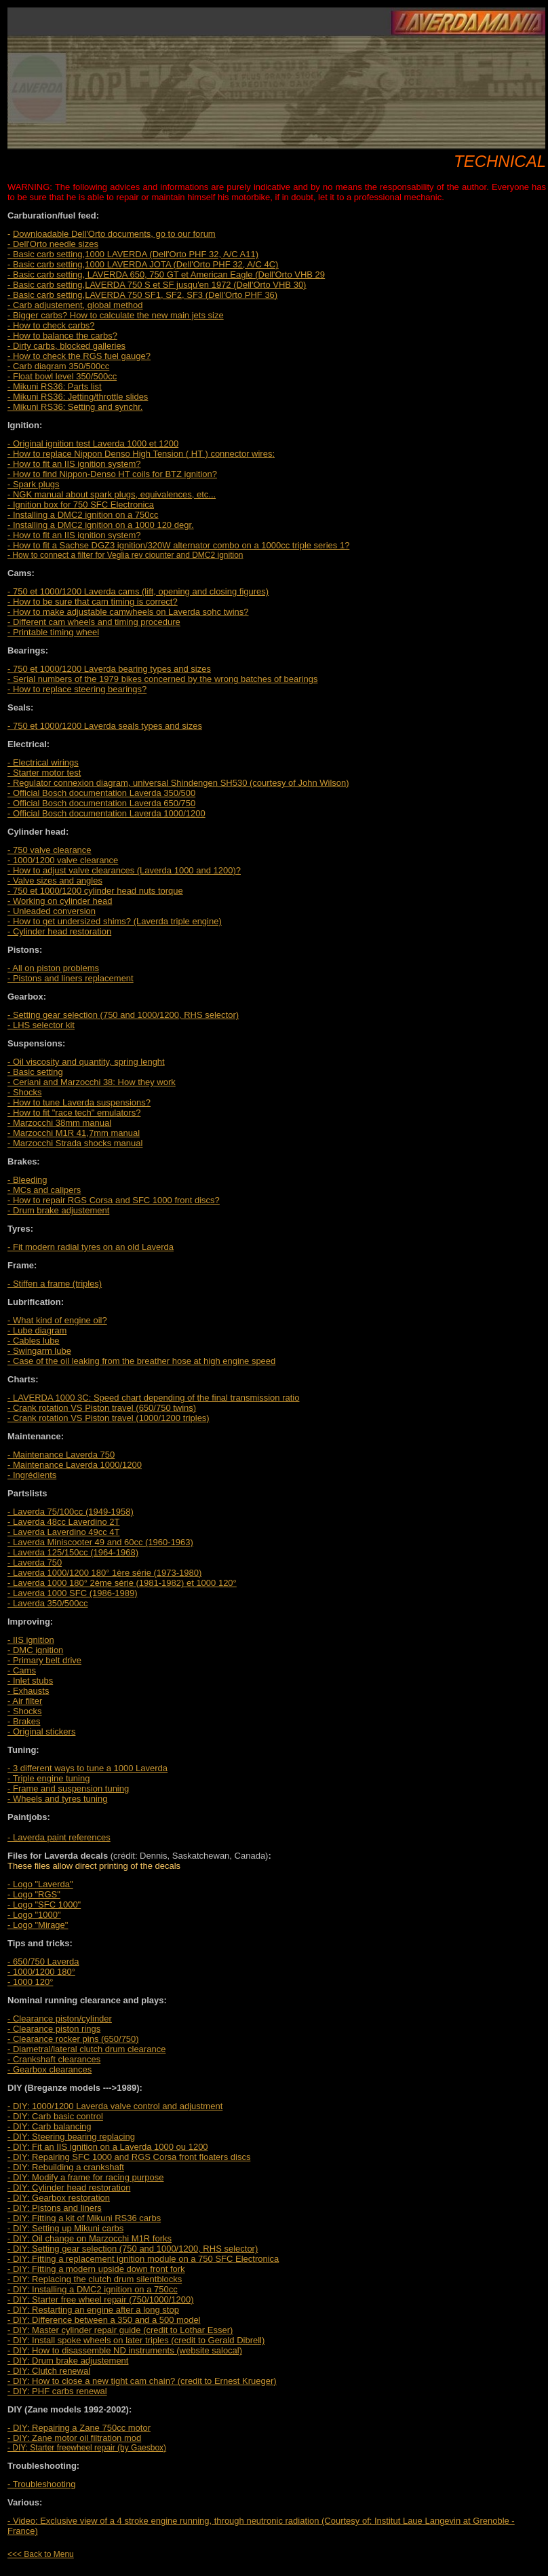 Image resolution: width=548 pixels, height=2576 pixels. I want to click on - DIY: Setting gear selection (750 and 1000/1200, RHS selector), so click(132, 2248).